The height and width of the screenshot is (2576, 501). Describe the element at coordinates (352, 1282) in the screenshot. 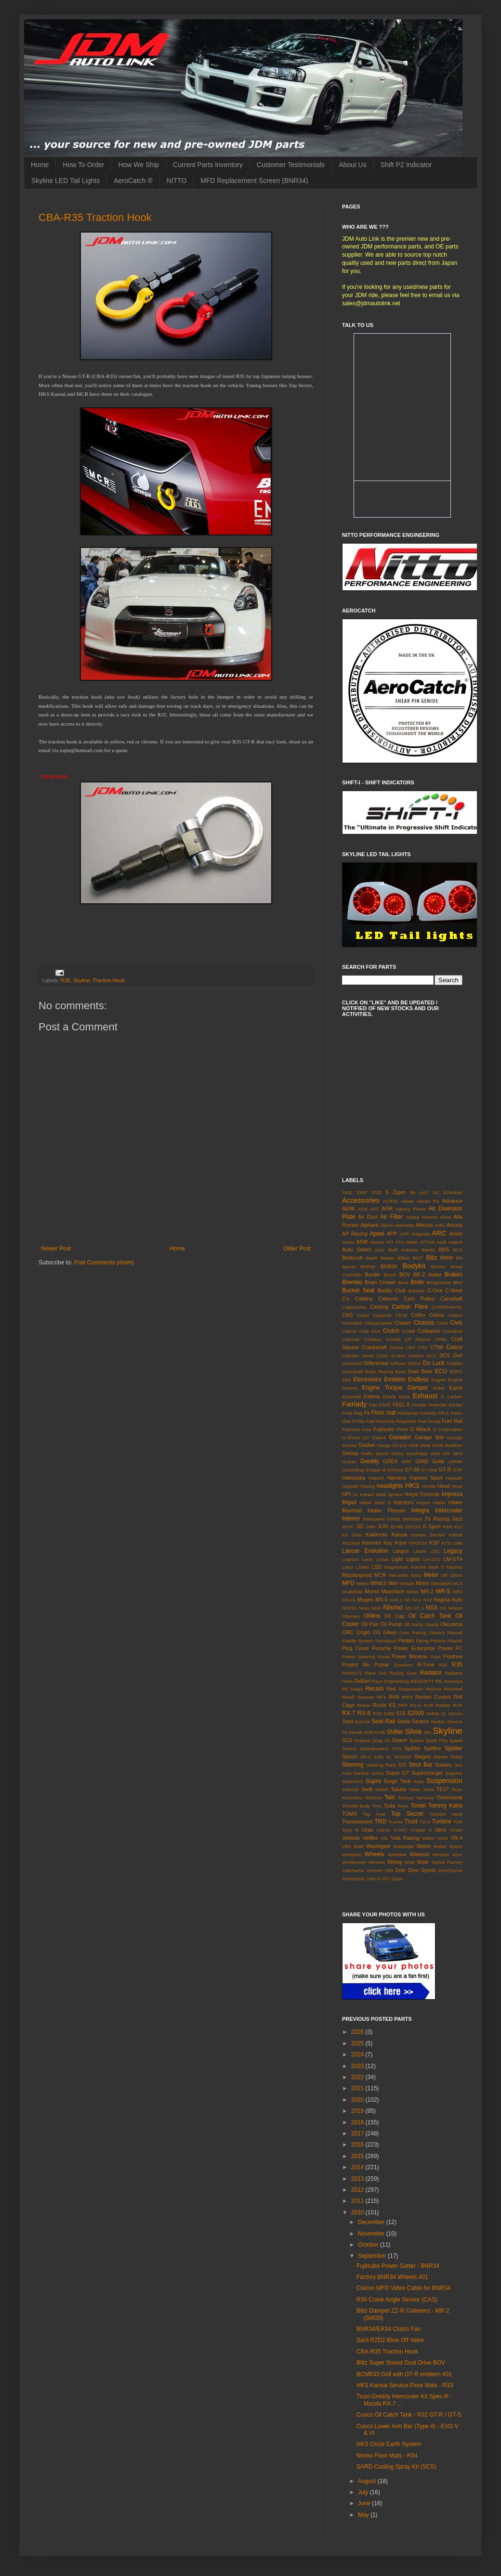

I see `Brembo` at that location.